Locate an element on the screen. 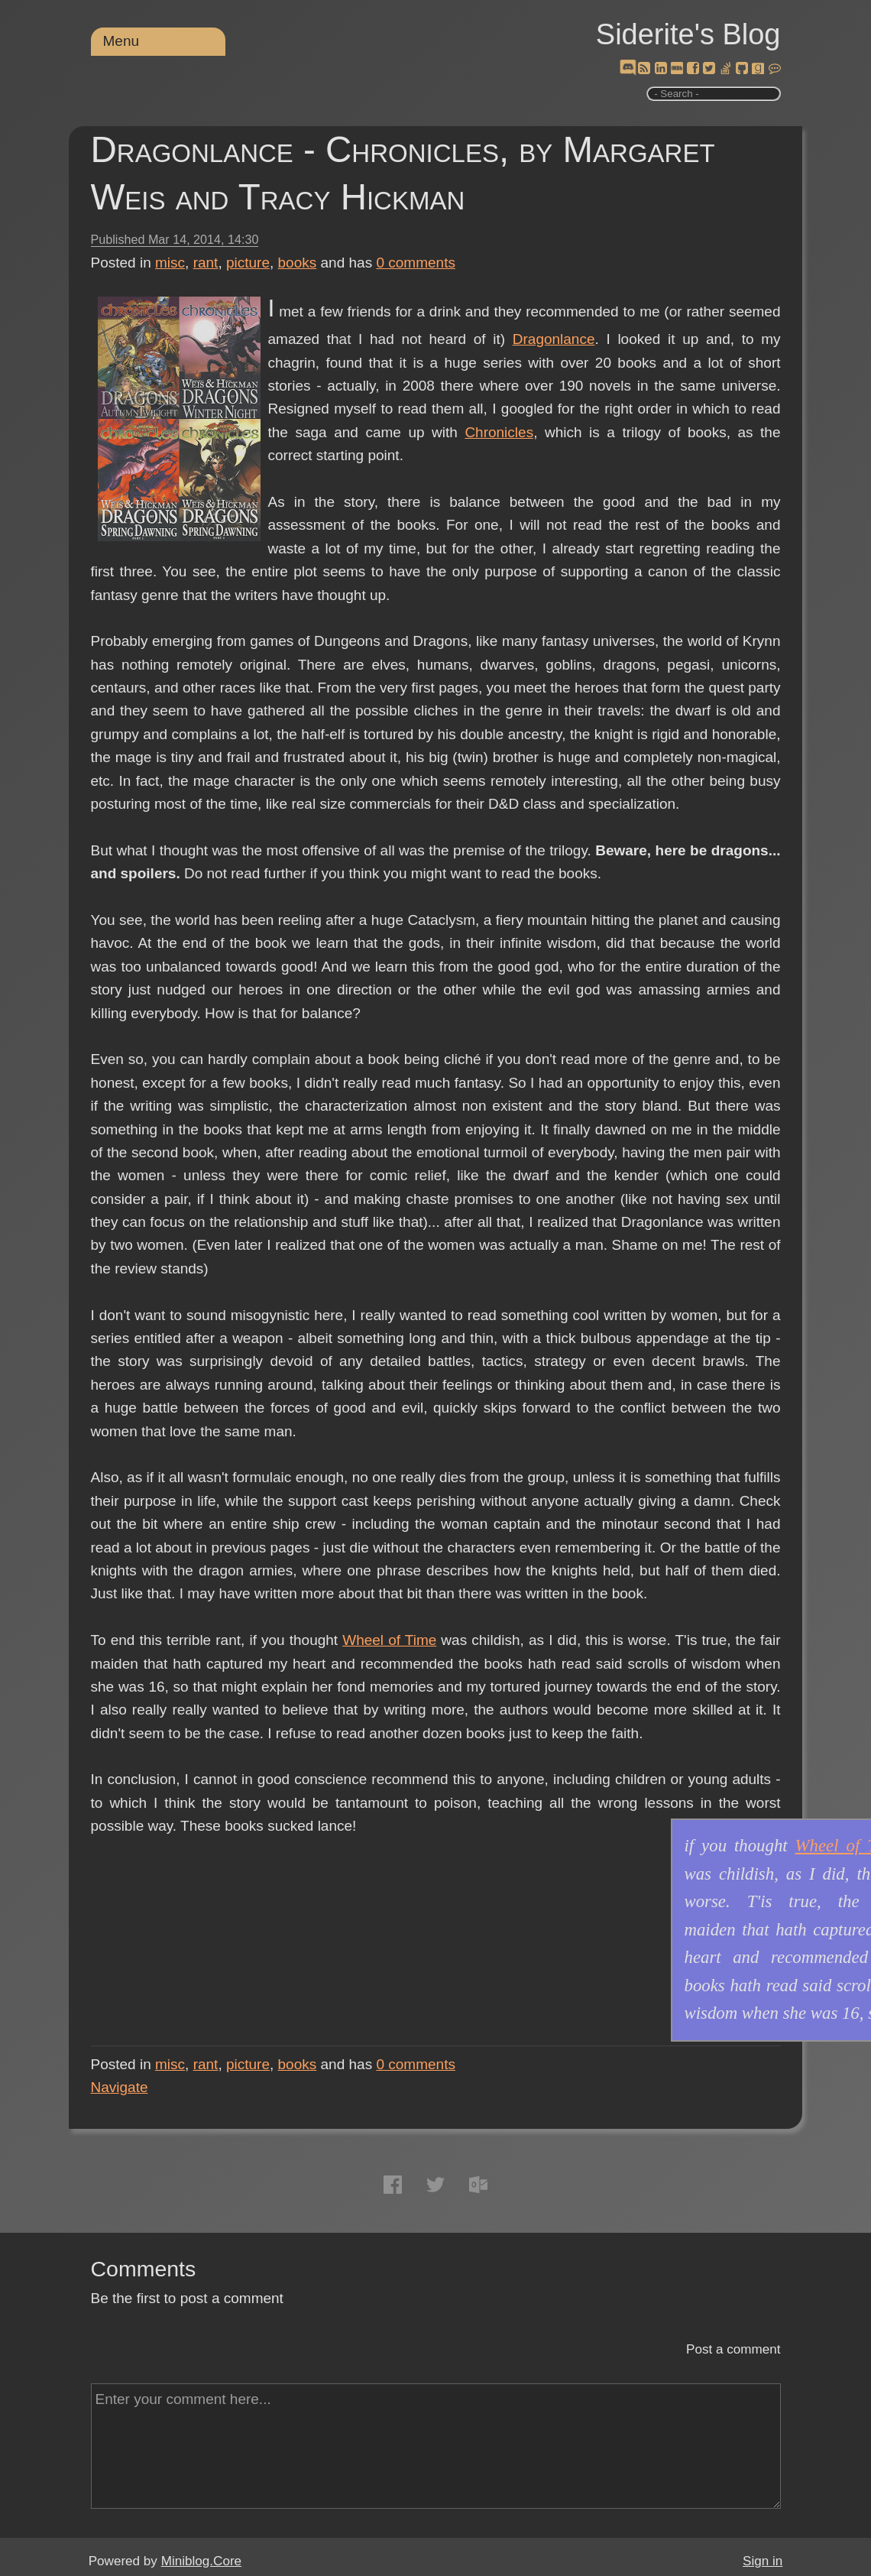  Miniblog.Core is located at coordinates (201, 2561).